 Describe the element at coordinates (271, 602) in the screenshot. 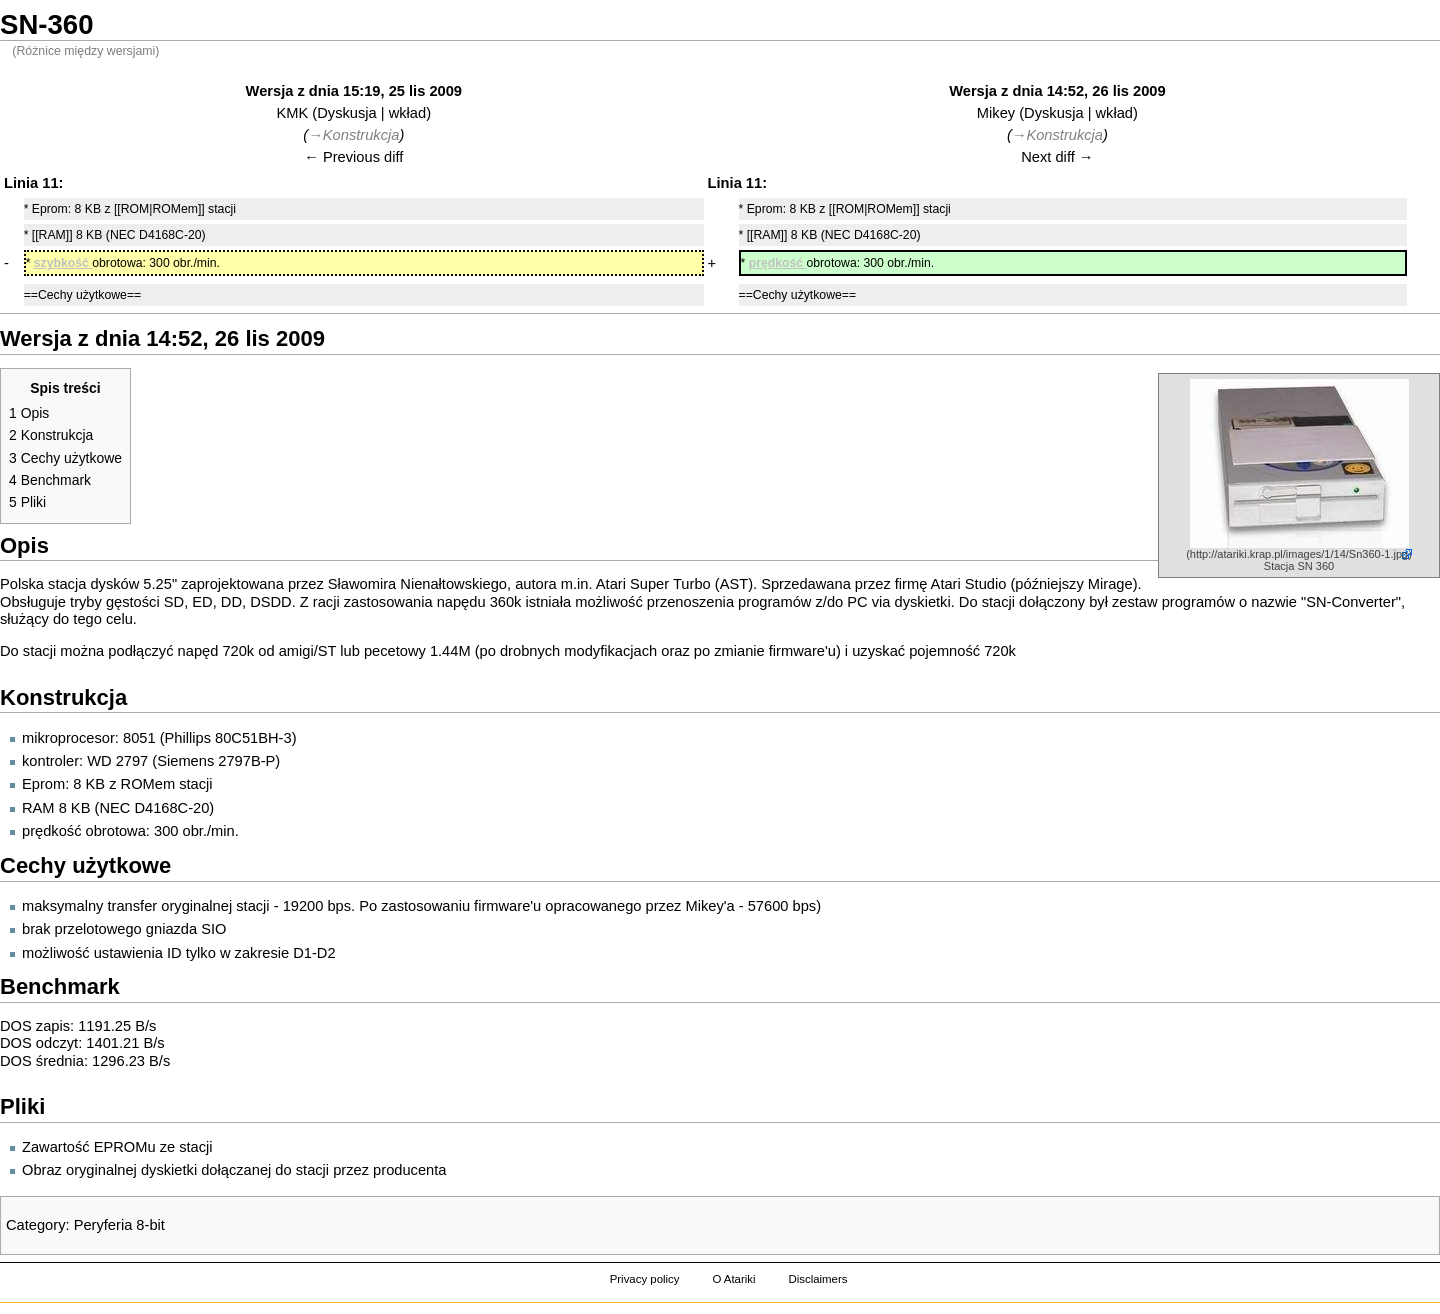

I see `DSDD` at that location.